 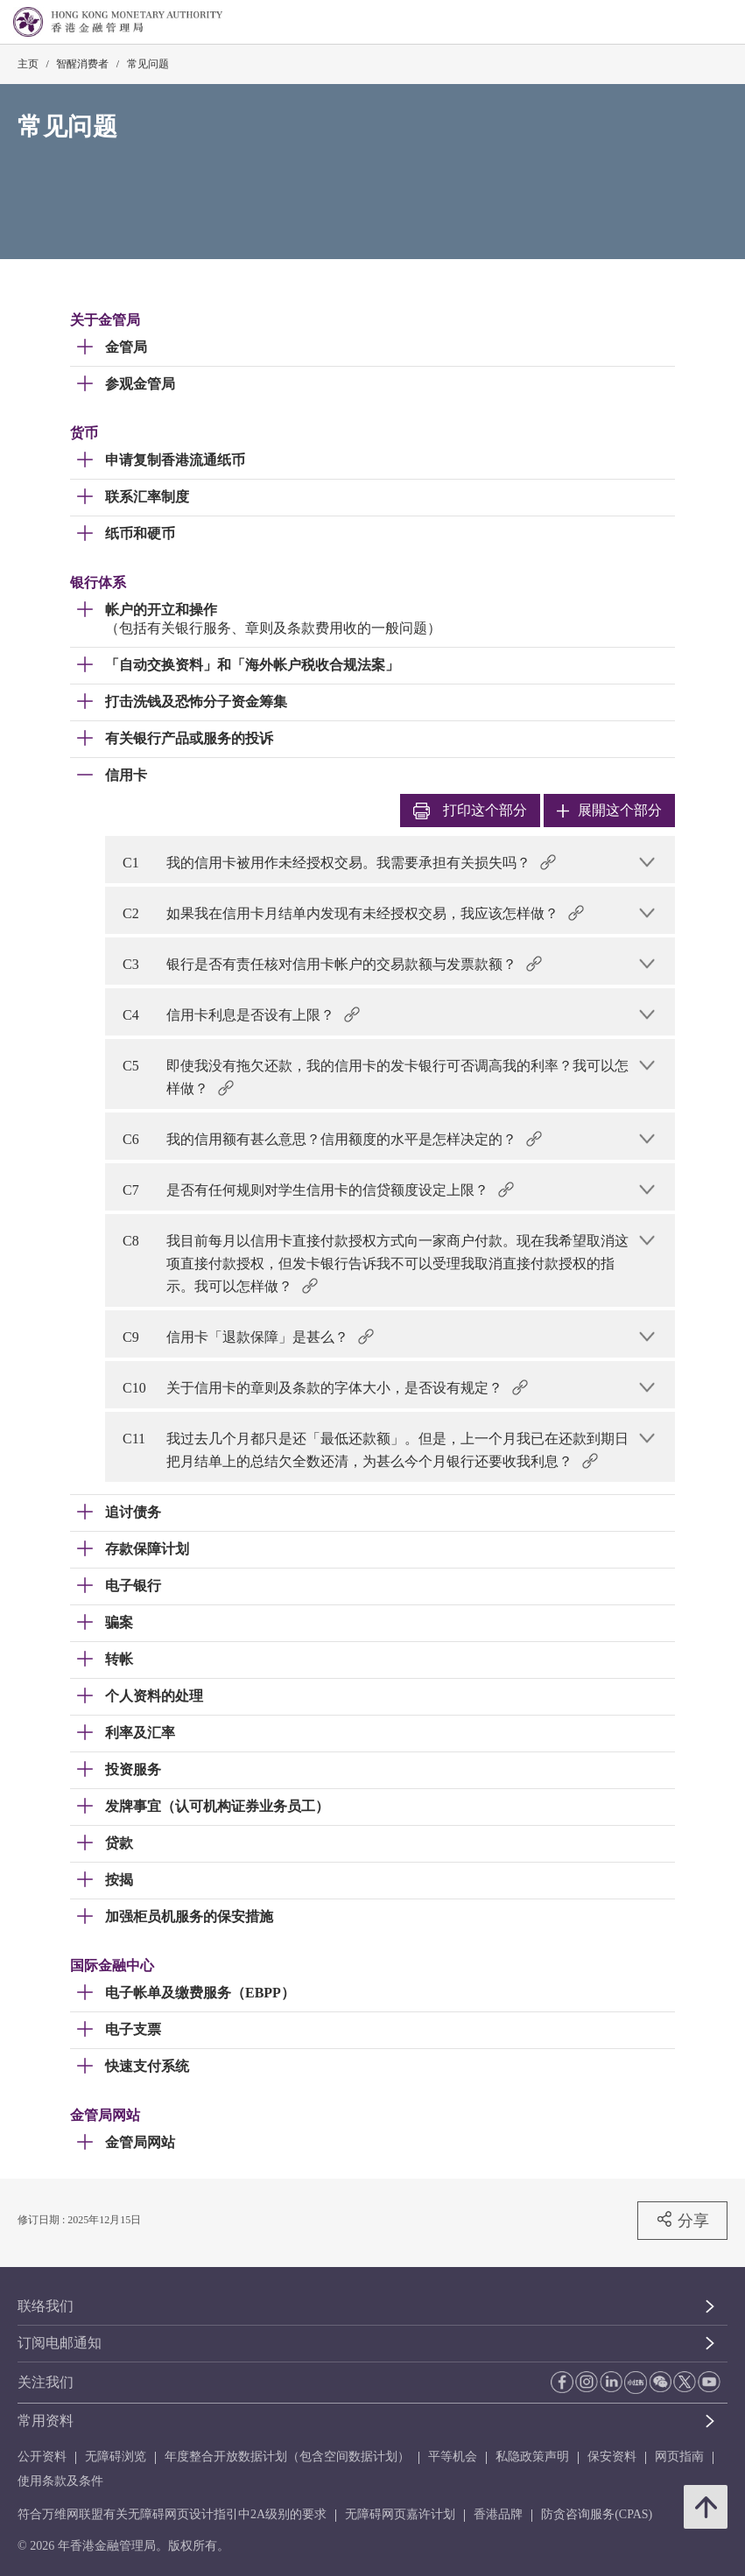 What do you see at coordinates (452, 2456) in the screenshot?
I see `平等机会` at bounding box center [452, 2456].